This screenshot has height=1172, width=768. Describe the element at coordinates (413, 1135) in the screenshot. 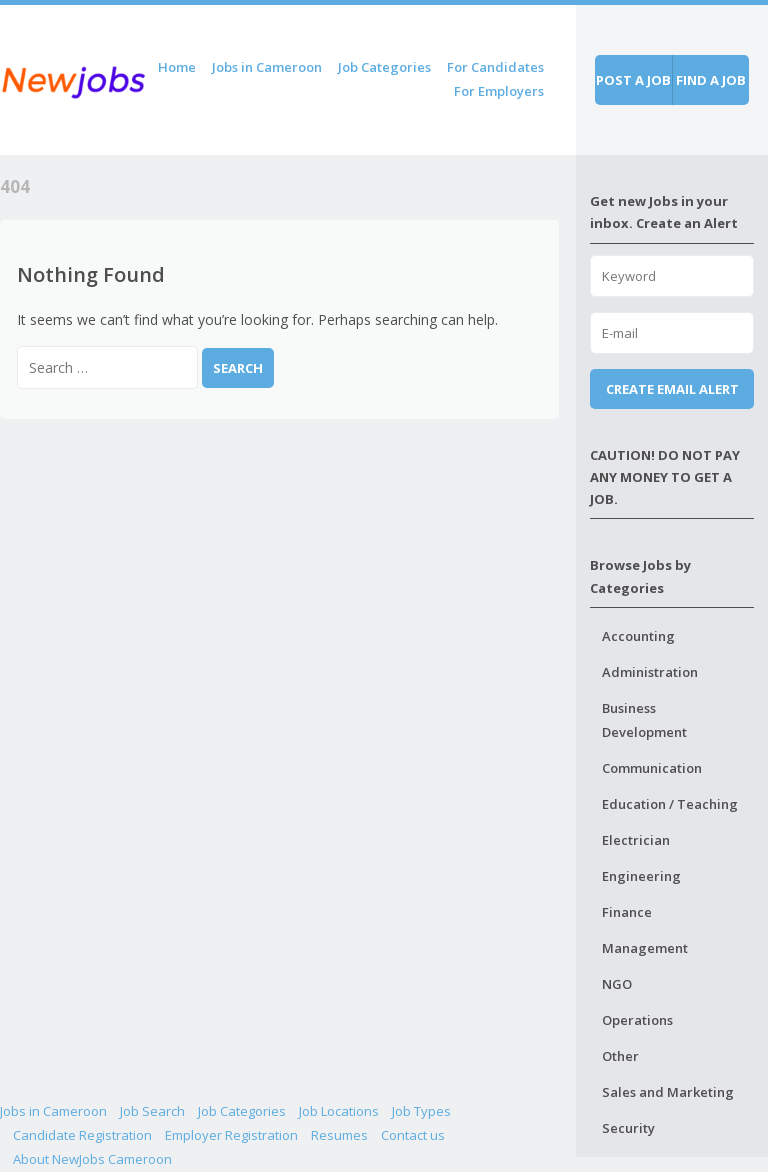

I see `Contact us` at that location.